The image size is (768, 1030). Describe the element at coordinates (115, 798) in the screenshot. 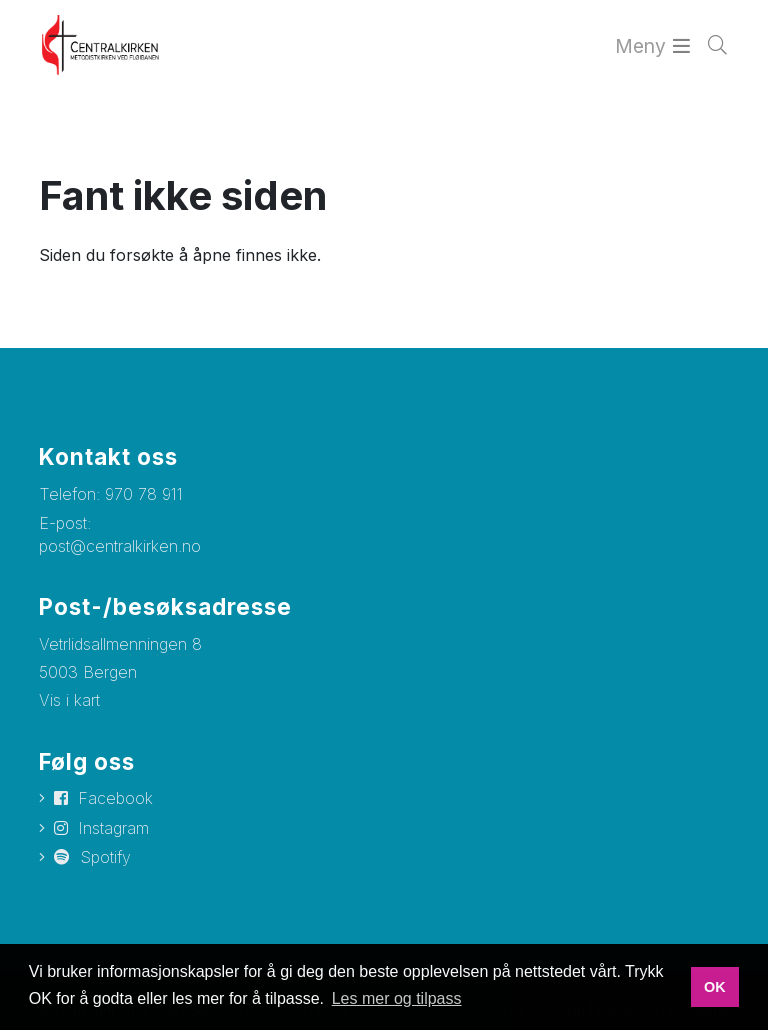

I see `Facebook` at that location.